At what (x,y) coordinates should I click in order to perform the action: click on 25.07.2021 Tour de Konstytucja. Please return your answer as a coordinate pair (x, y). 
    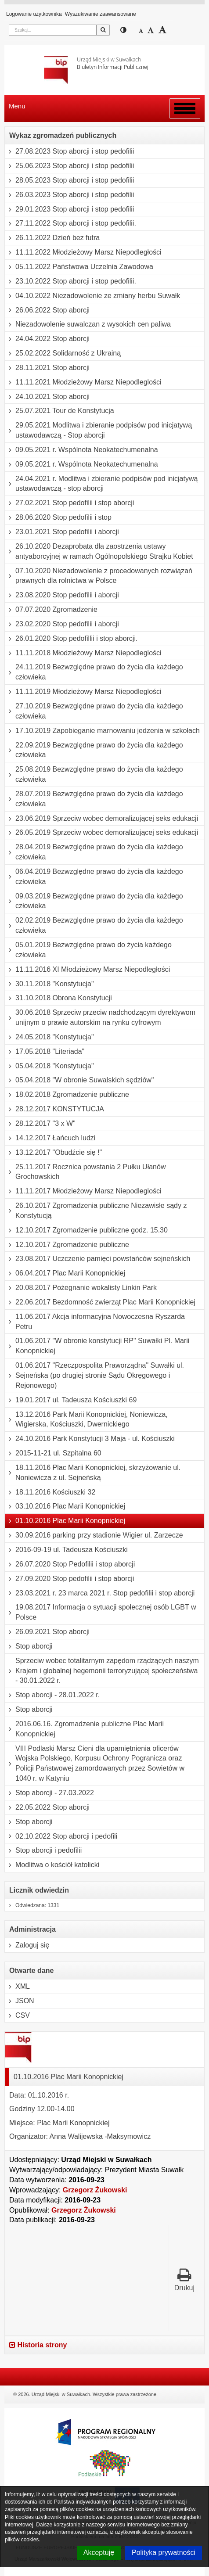
    Looking at the image, I should click on (59, 411).